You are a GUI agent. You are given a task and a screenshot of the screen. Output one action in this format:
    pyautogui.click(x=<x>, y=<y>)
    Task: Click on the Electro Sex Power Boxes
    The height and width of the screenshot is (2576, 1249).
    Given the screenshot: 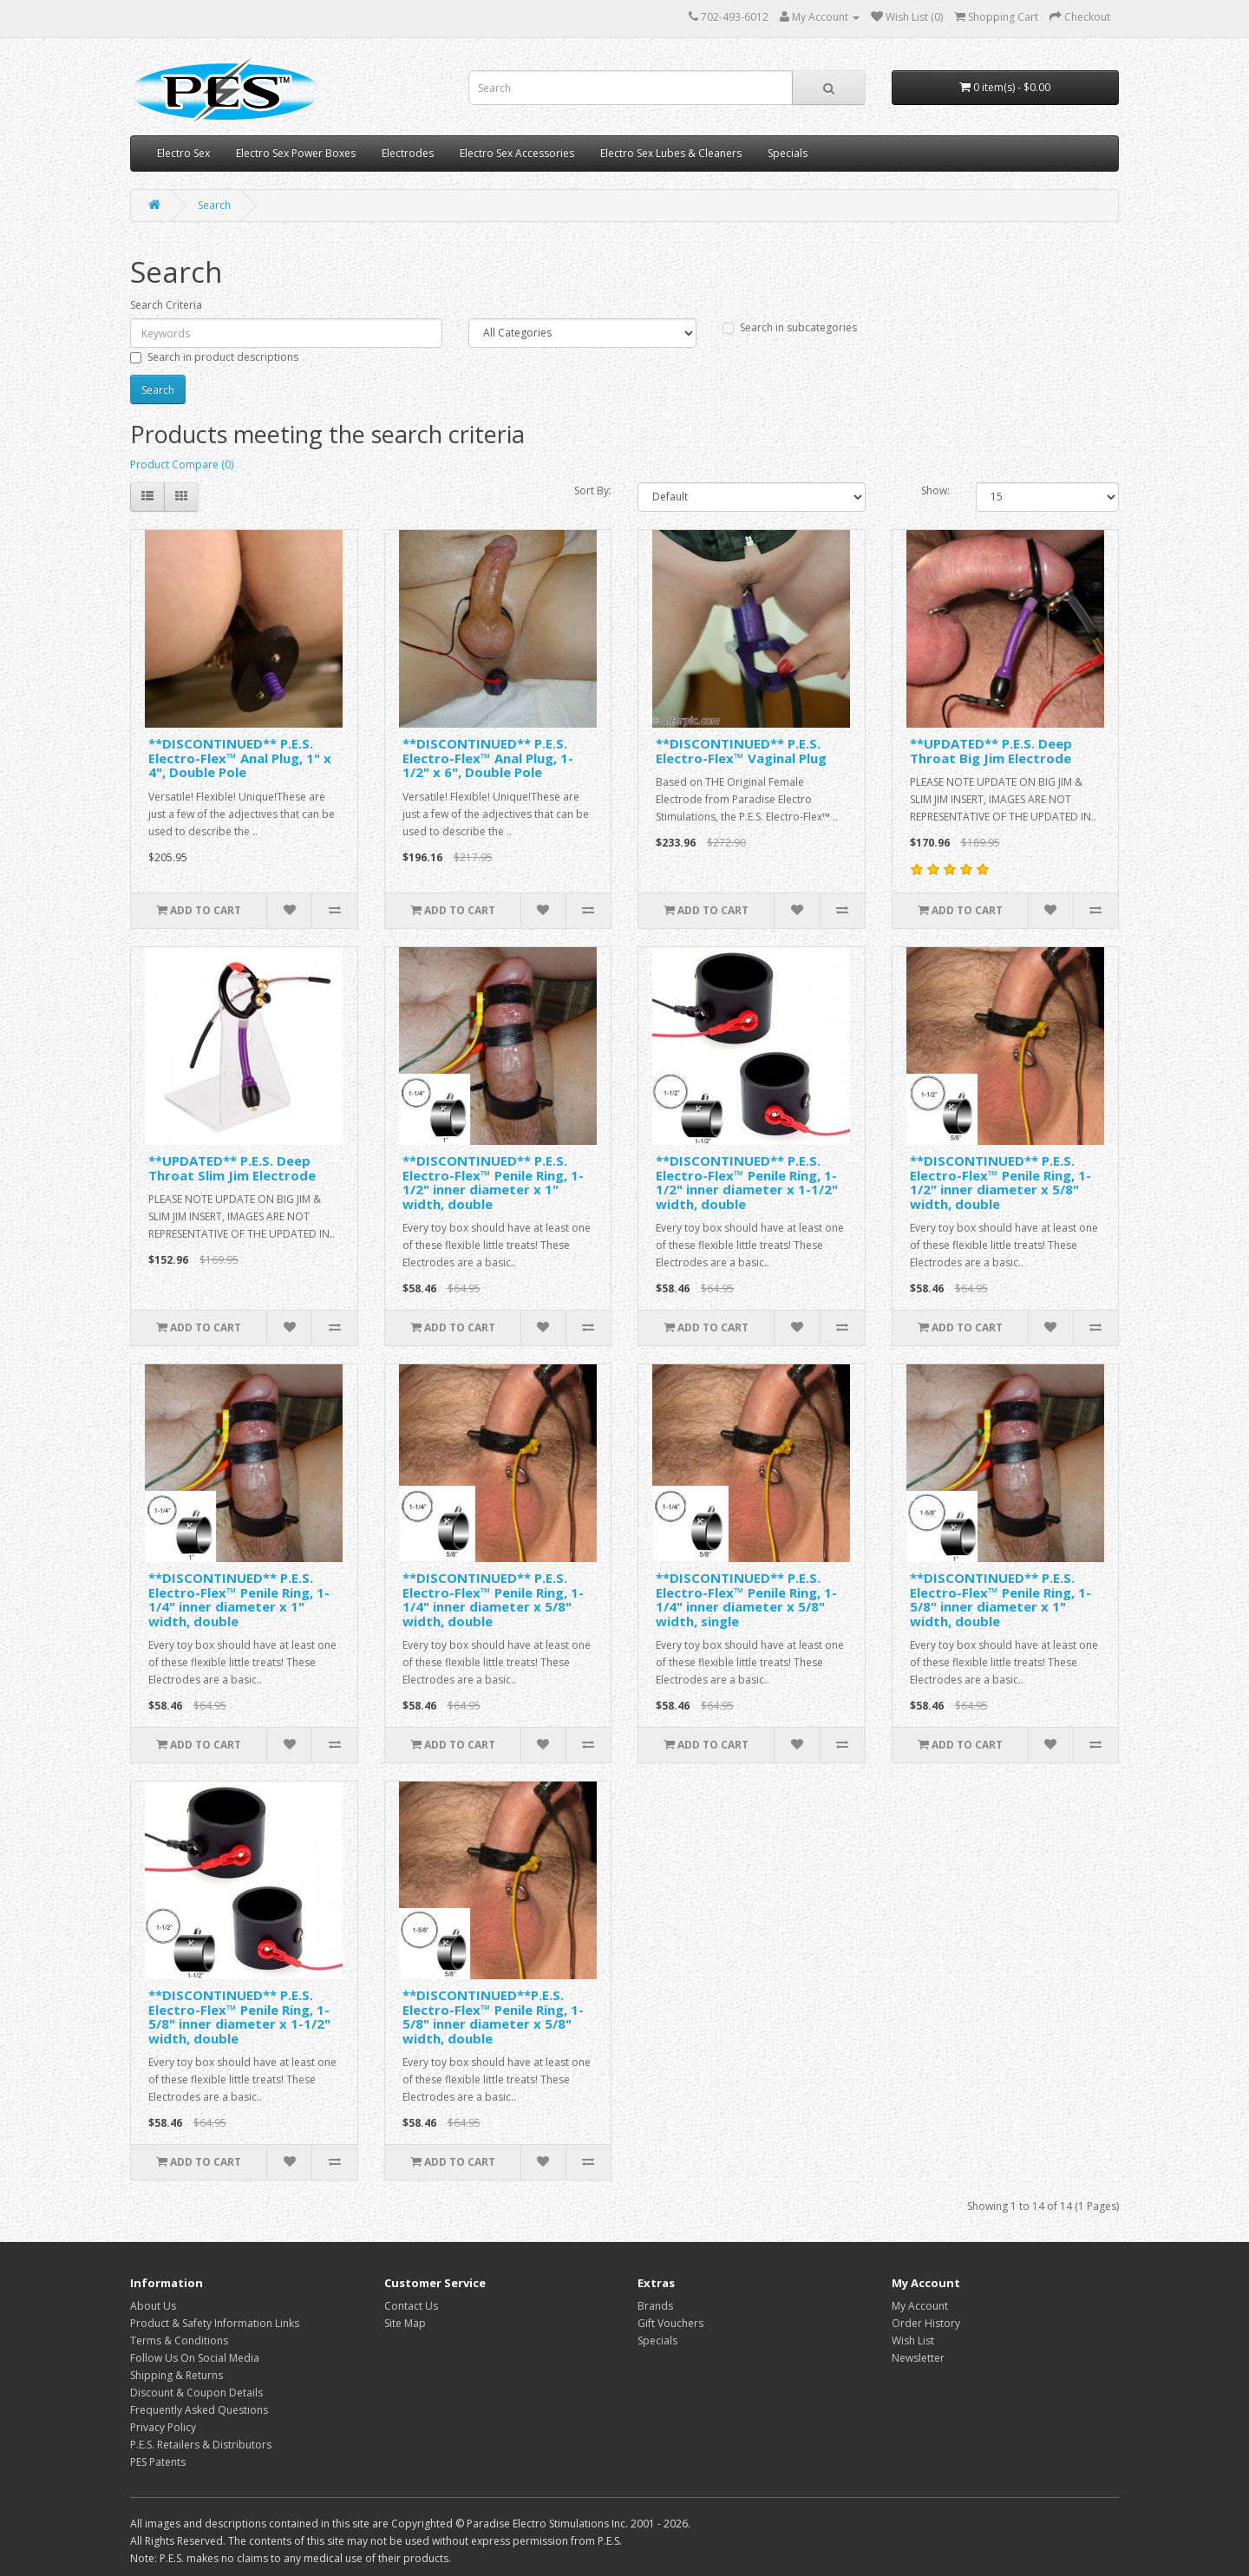 What is the action you would take?
    pyautogui.click(x=296, y=153)
    